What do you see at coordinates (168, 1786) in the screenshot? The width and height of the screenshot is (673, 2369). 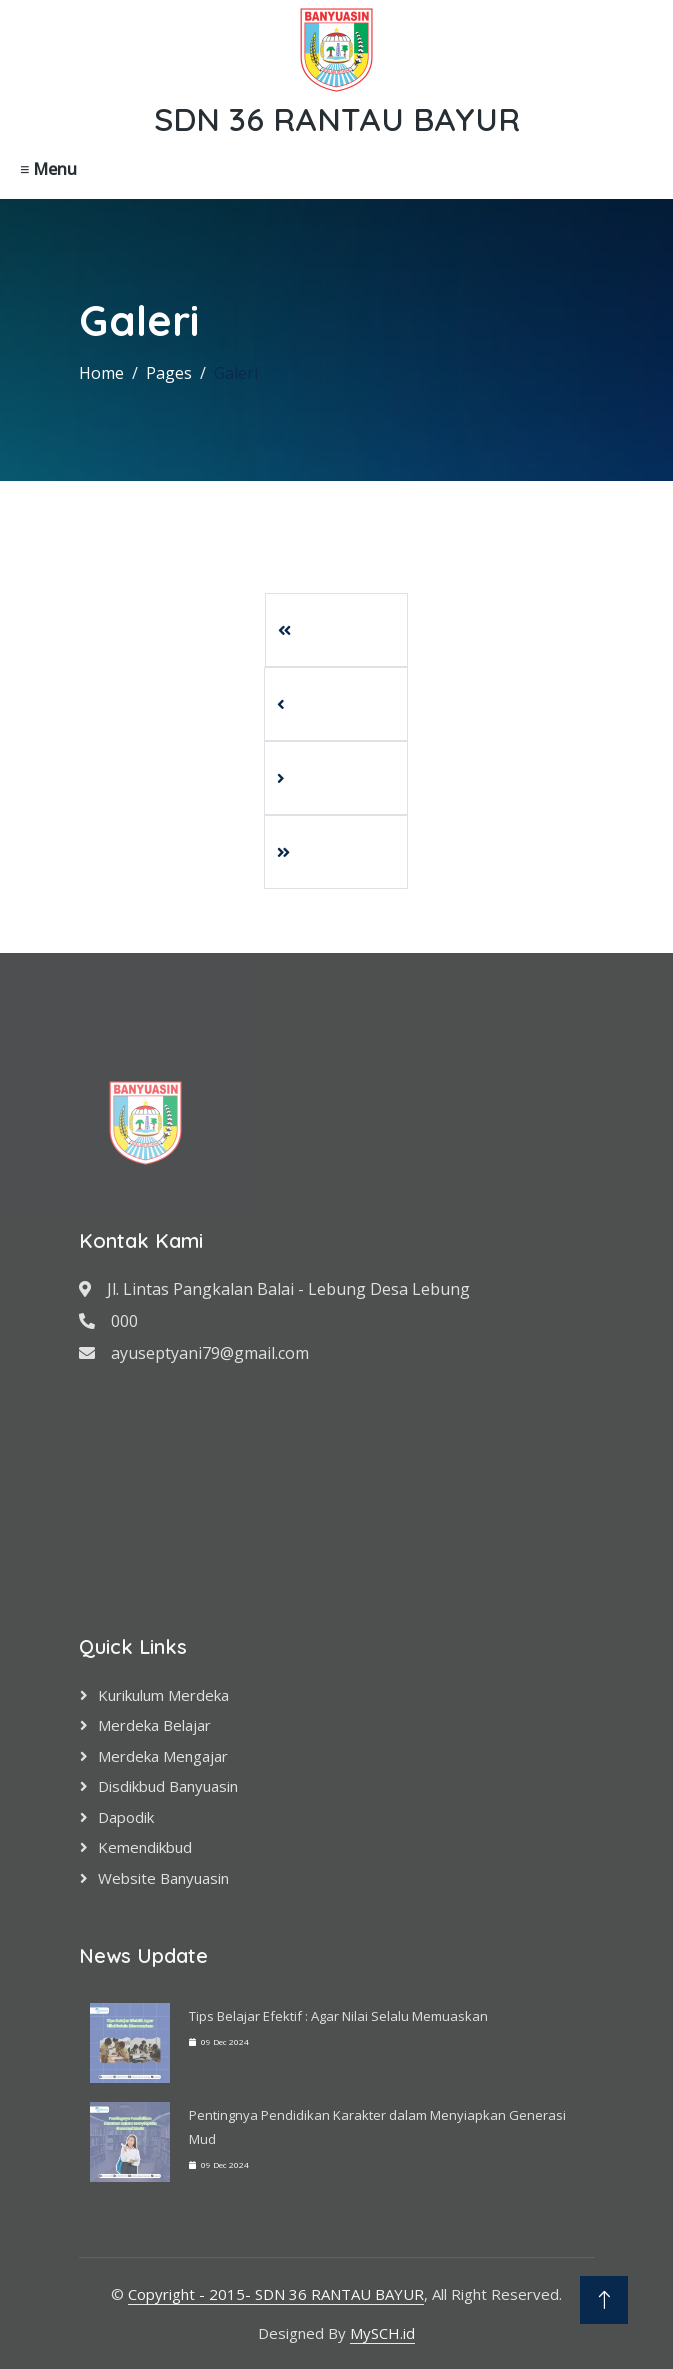 I see `Disdikbud Banyuasin` at bounding box center [168, 1786].